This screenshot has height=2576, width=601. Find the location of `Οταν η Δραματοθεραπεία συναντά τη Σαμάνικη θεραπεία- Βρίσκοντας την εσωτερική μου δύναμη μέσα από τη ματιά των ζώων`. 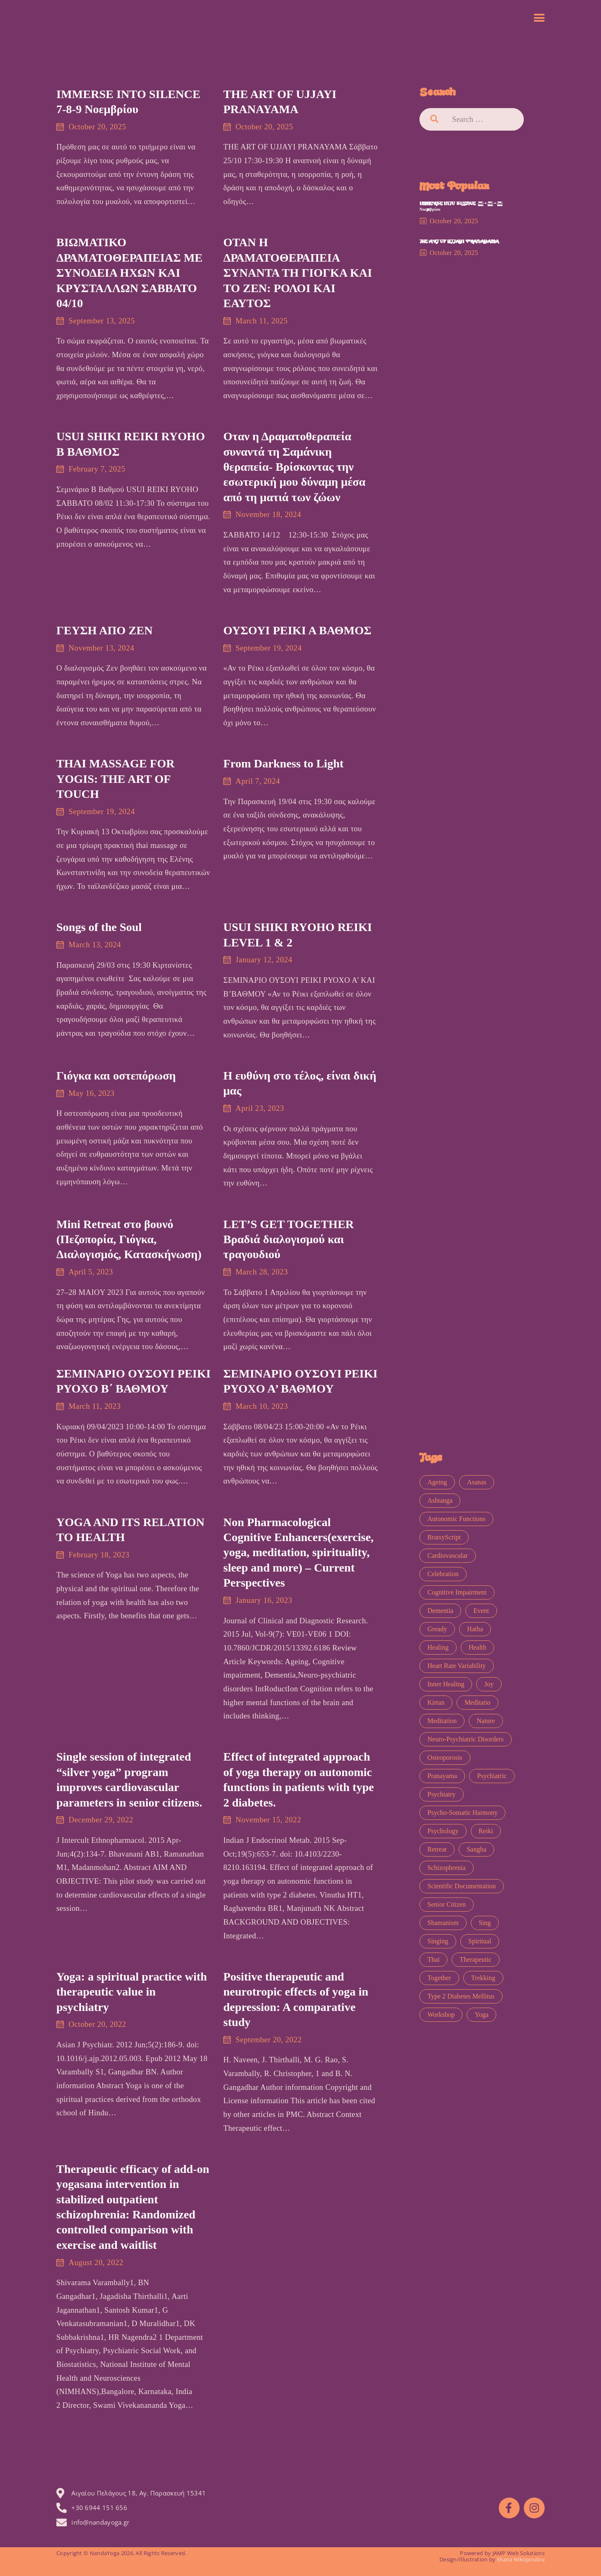

Οταν η Δραματοθεραπεία συναντά τη Σαμάνικη θεραπεία- Βρίσκοντας την εσωτερική μου δύναμη μέσα από τη ματιά των ζώων is located at coordinates (294, 467).